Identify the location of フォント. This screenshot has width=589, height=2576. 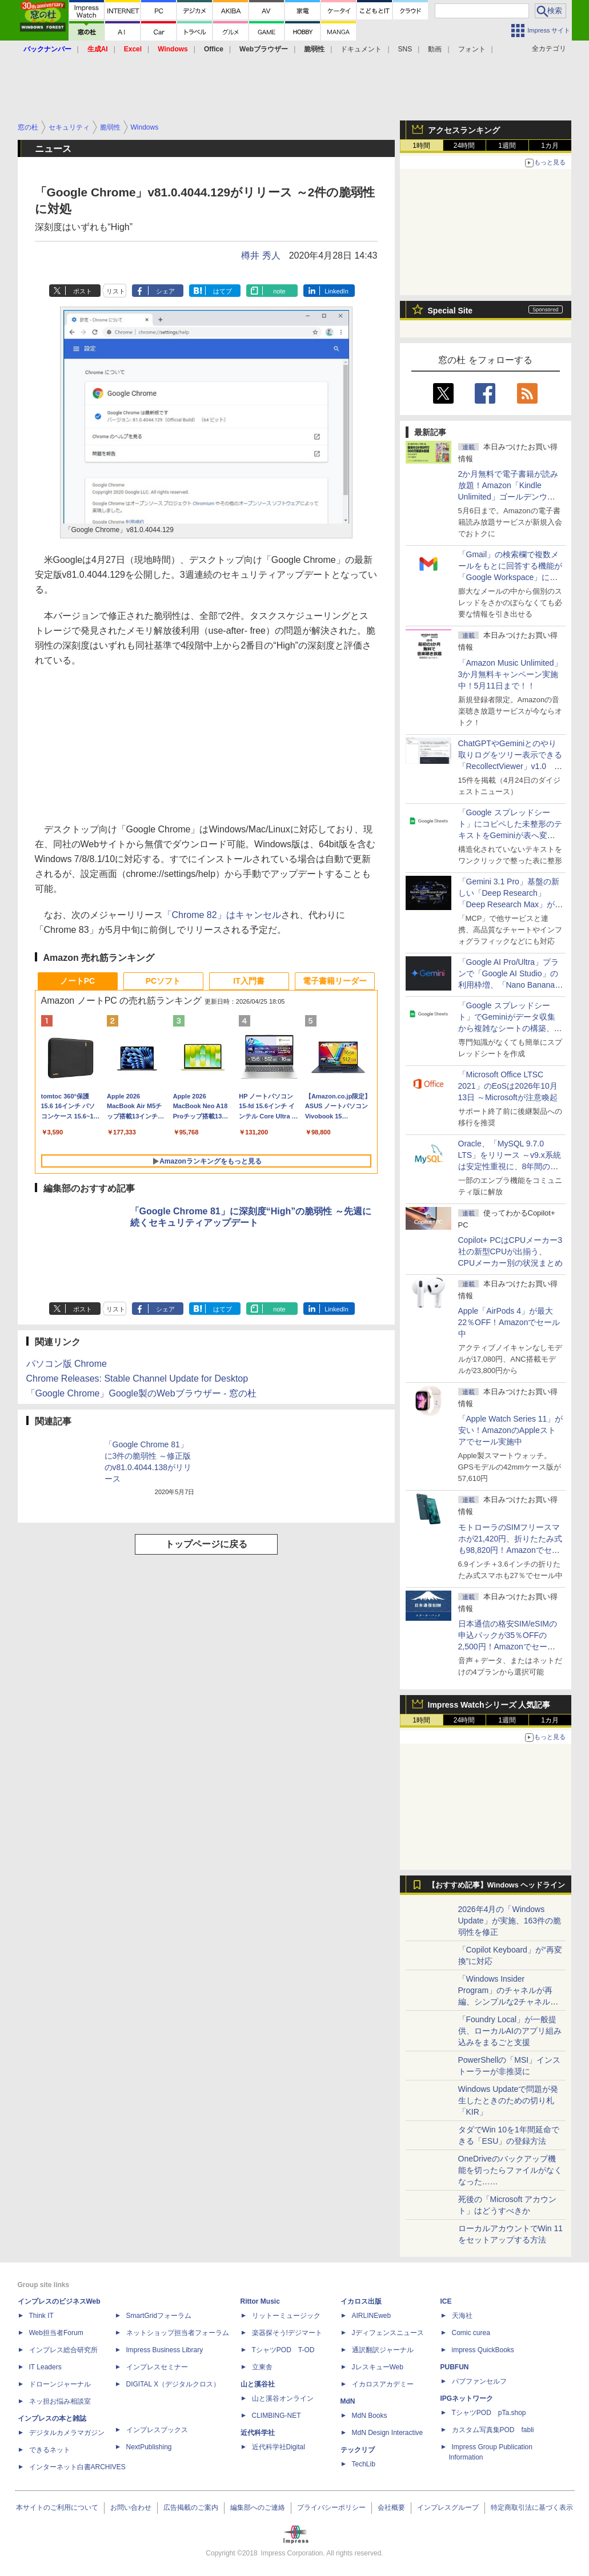
(472, 49).